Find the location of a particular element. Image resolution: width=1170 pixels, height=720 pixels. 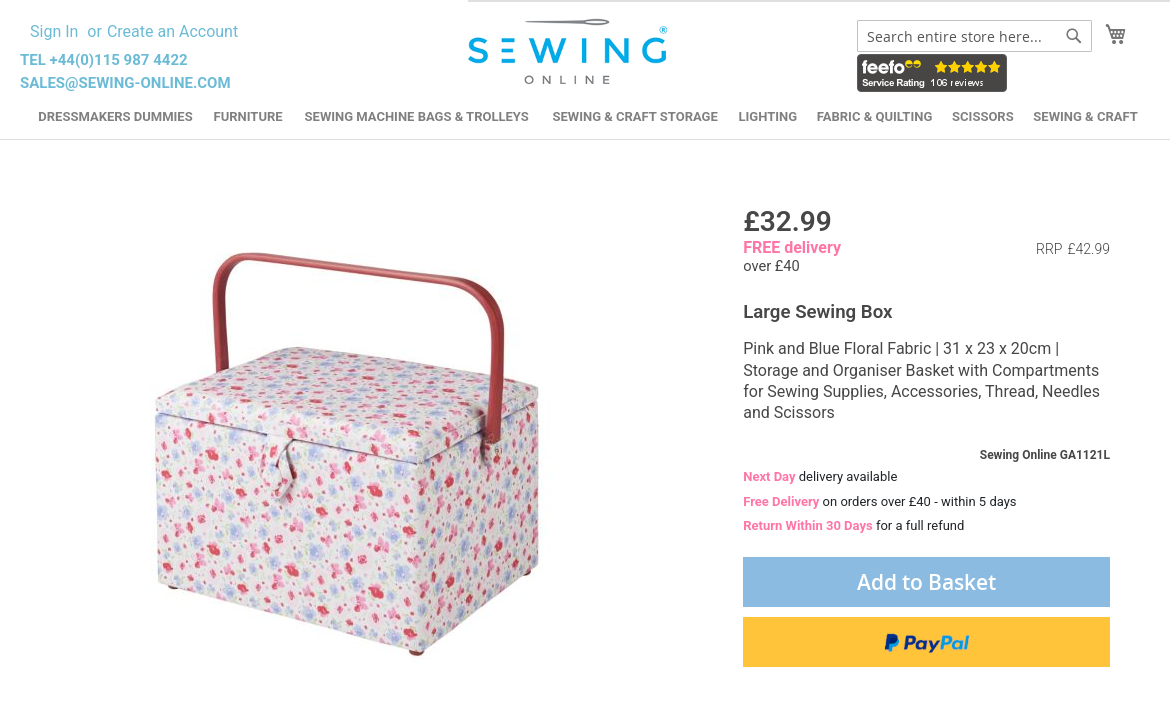

Scissors is located at coordinates (983, 116).